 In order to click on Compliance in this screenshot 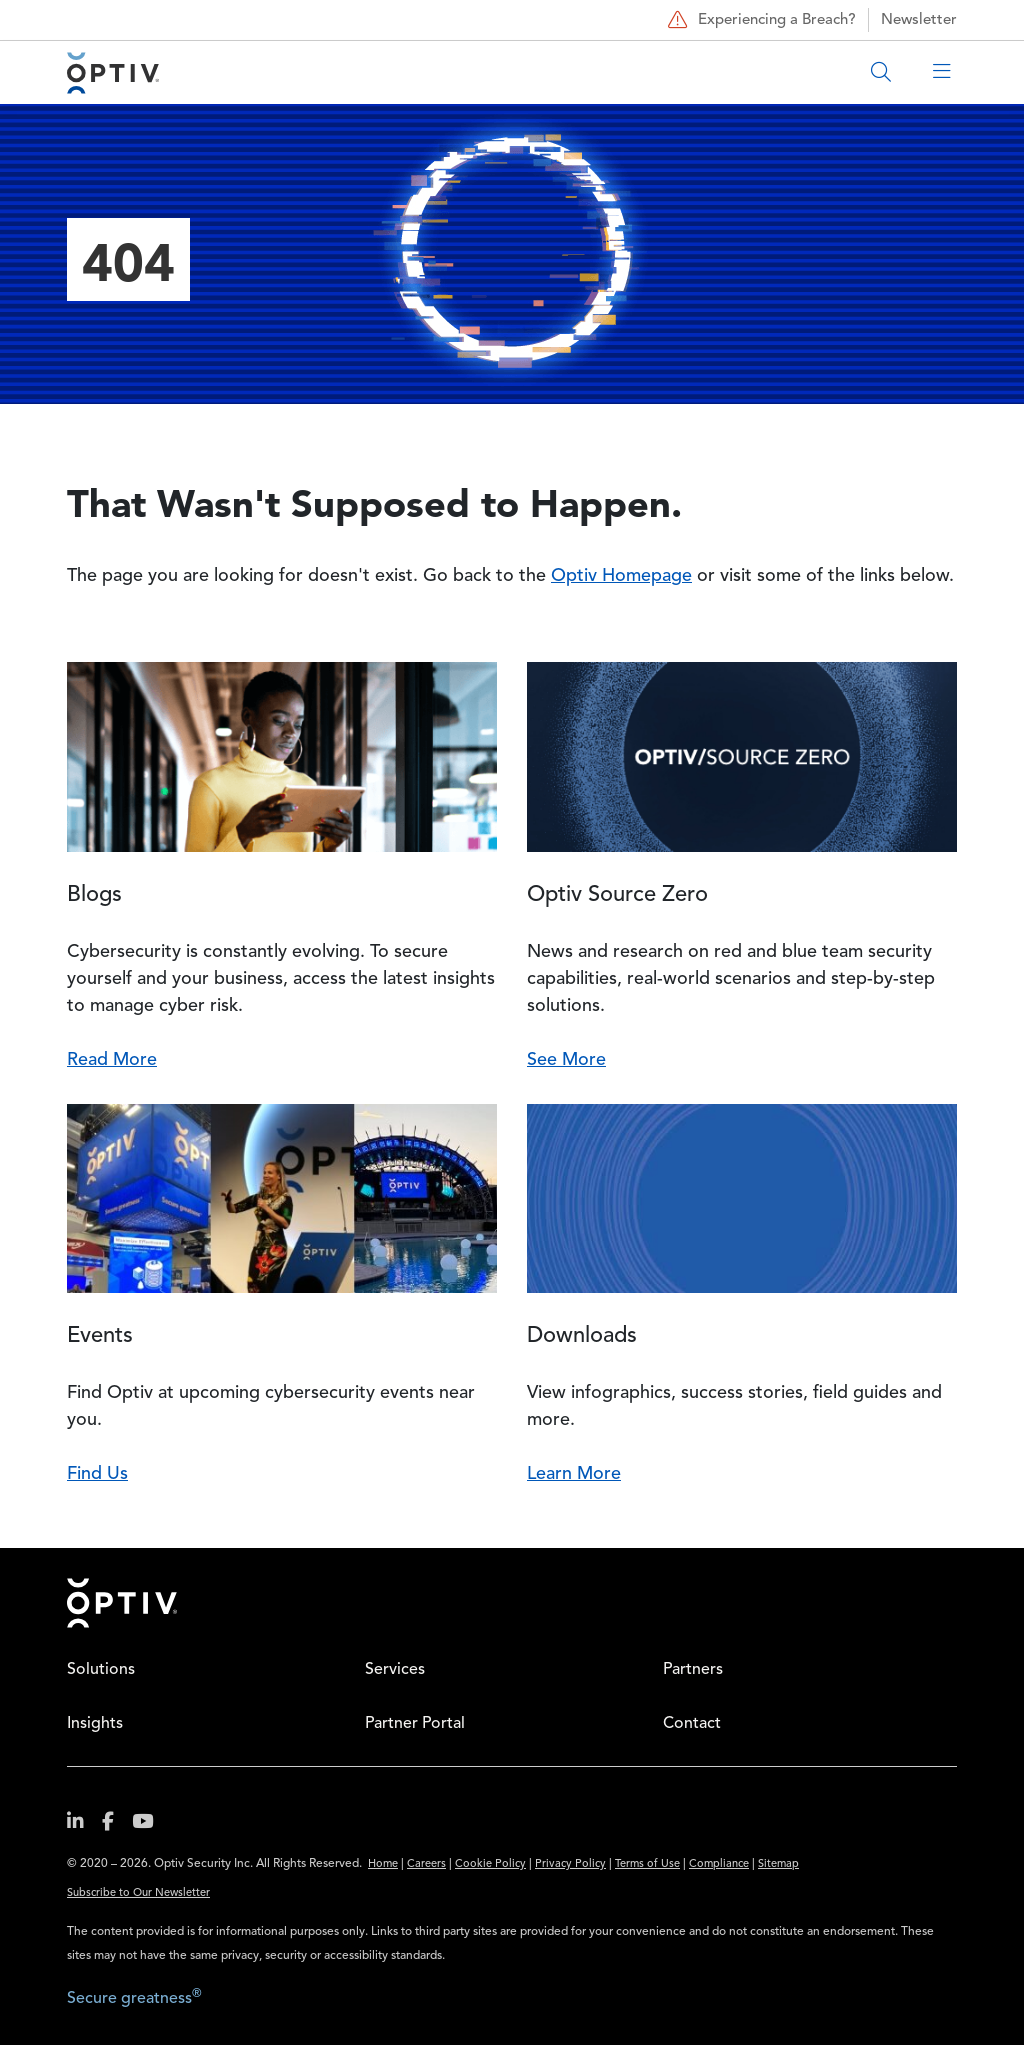, I will do `click(719, 1864)`.